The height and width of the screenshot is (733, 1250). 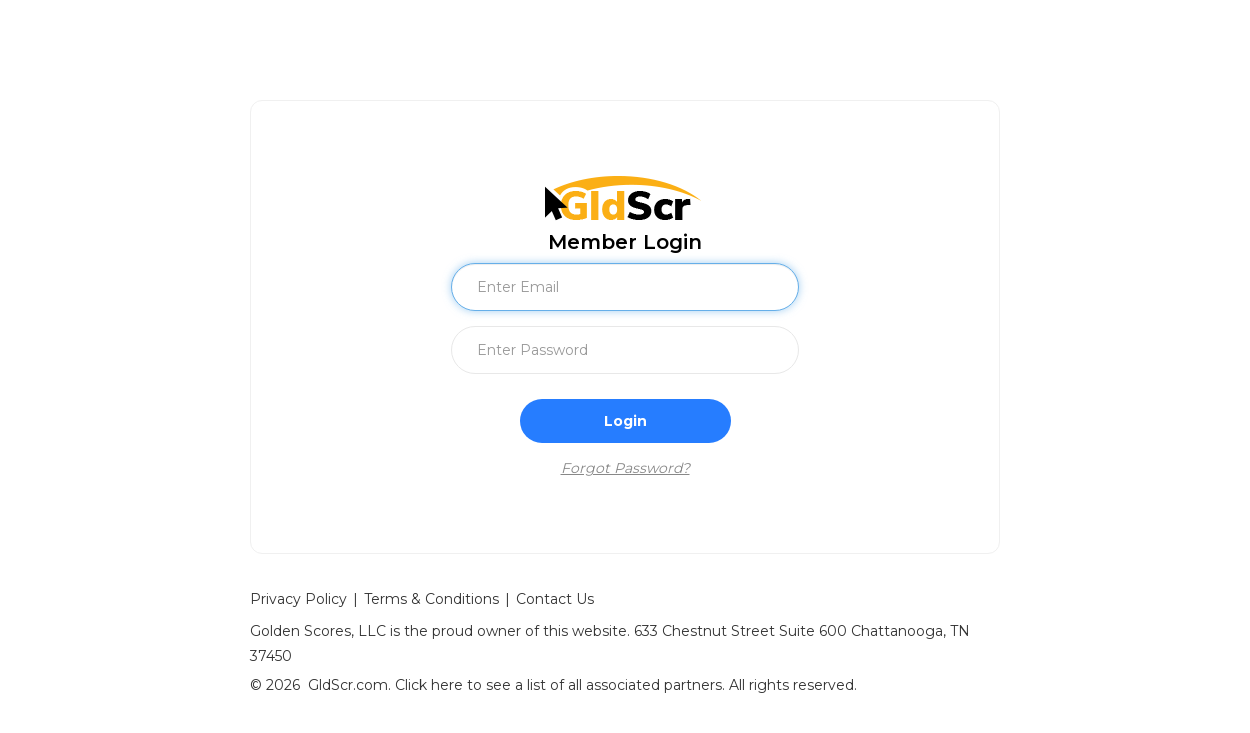 What do you see at coordinates (429, 685) in the screenshot?
I see `Click here` at bounding box center [429, 685].